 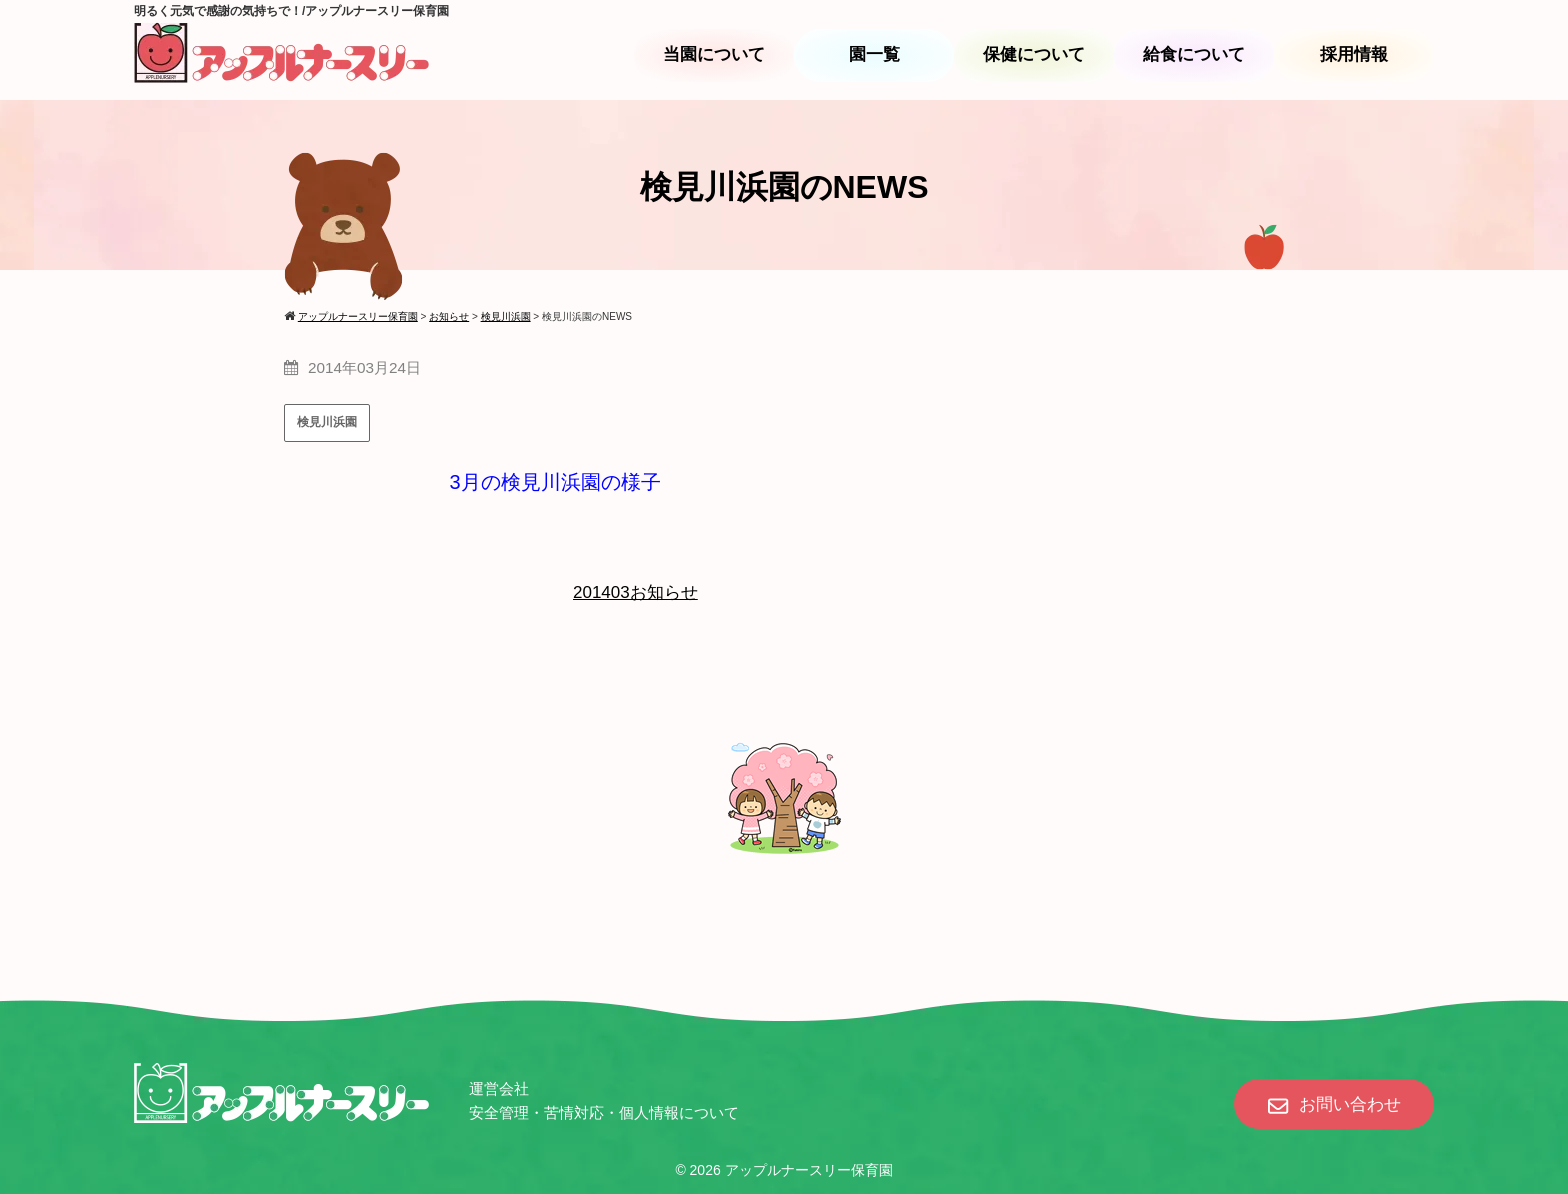 I want to click on 201403お知らせ, so click(x=635, y=592).